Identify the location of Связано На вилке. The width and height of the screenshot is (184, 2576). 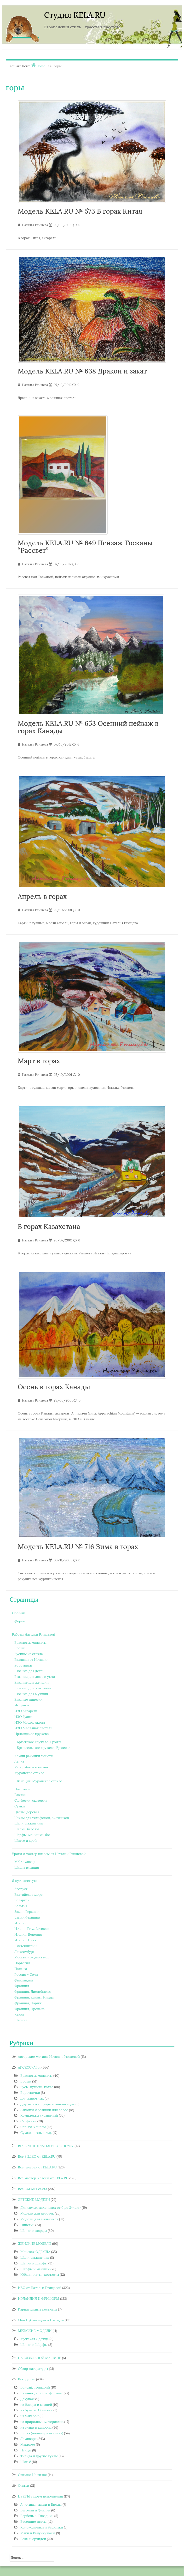
(32, 2475).